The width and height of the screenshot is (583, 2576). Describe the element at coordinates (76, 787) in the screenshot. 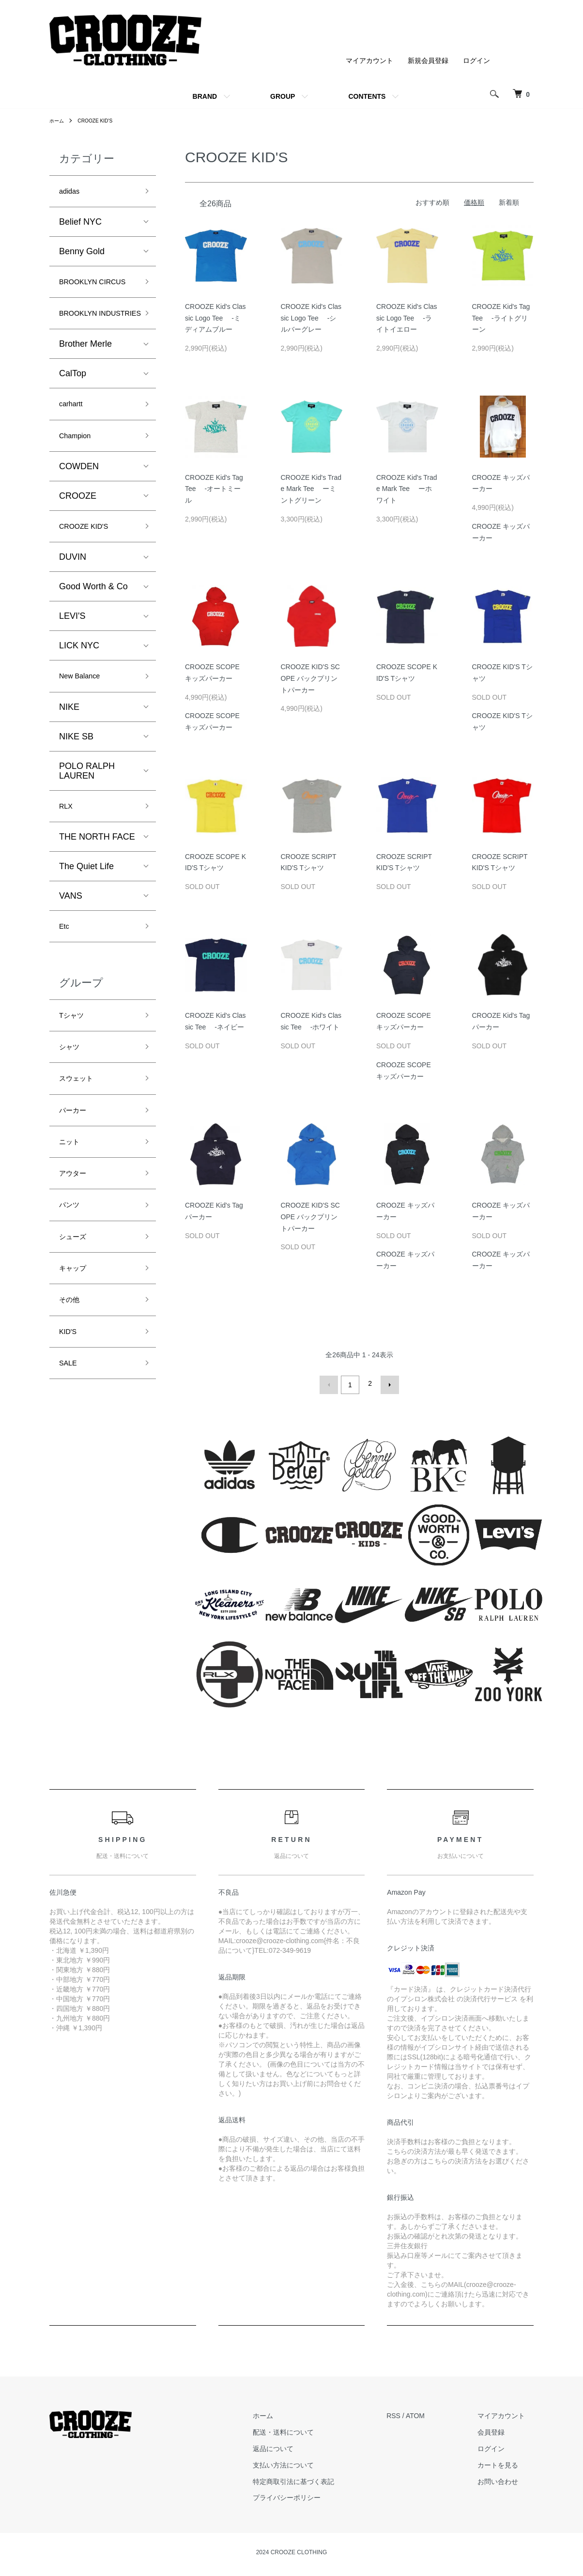

I see `NIKE SB` at that location.